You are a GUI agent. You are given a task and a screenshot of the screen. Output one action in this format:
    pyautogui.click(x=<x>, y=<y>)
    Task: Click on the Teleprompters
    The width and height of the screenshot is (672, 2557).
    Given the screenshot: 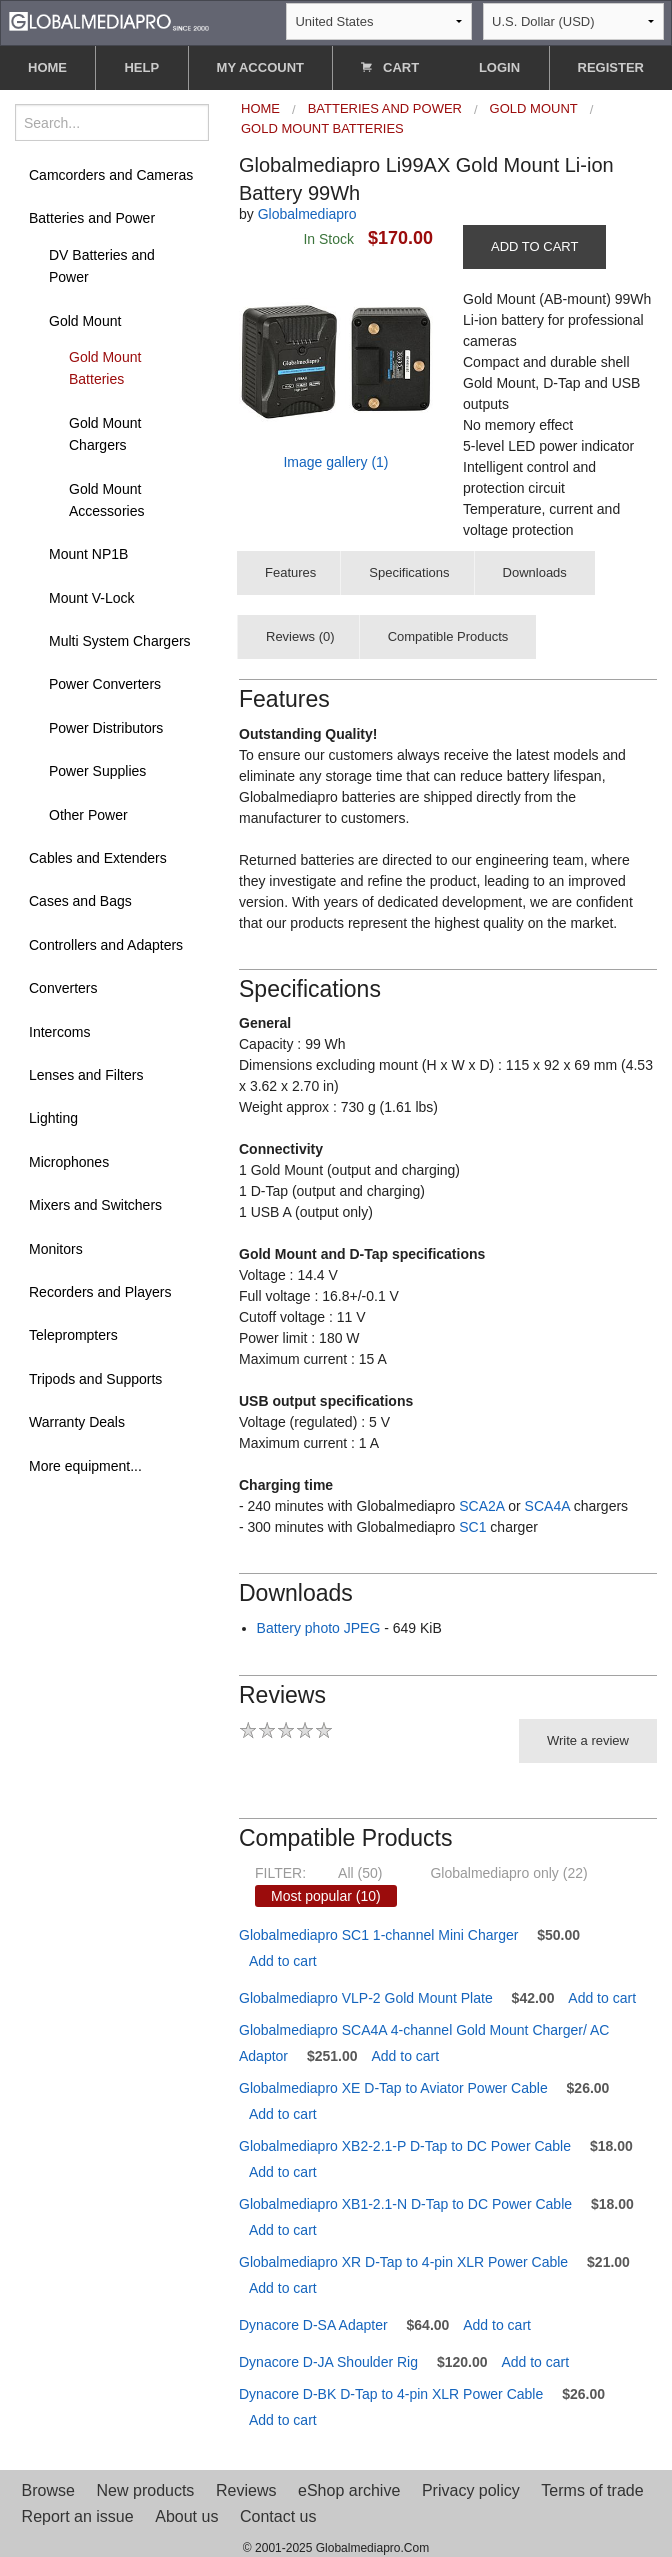 What is the action you would take?
    pyautogui.click(x=73, y=1335)
    